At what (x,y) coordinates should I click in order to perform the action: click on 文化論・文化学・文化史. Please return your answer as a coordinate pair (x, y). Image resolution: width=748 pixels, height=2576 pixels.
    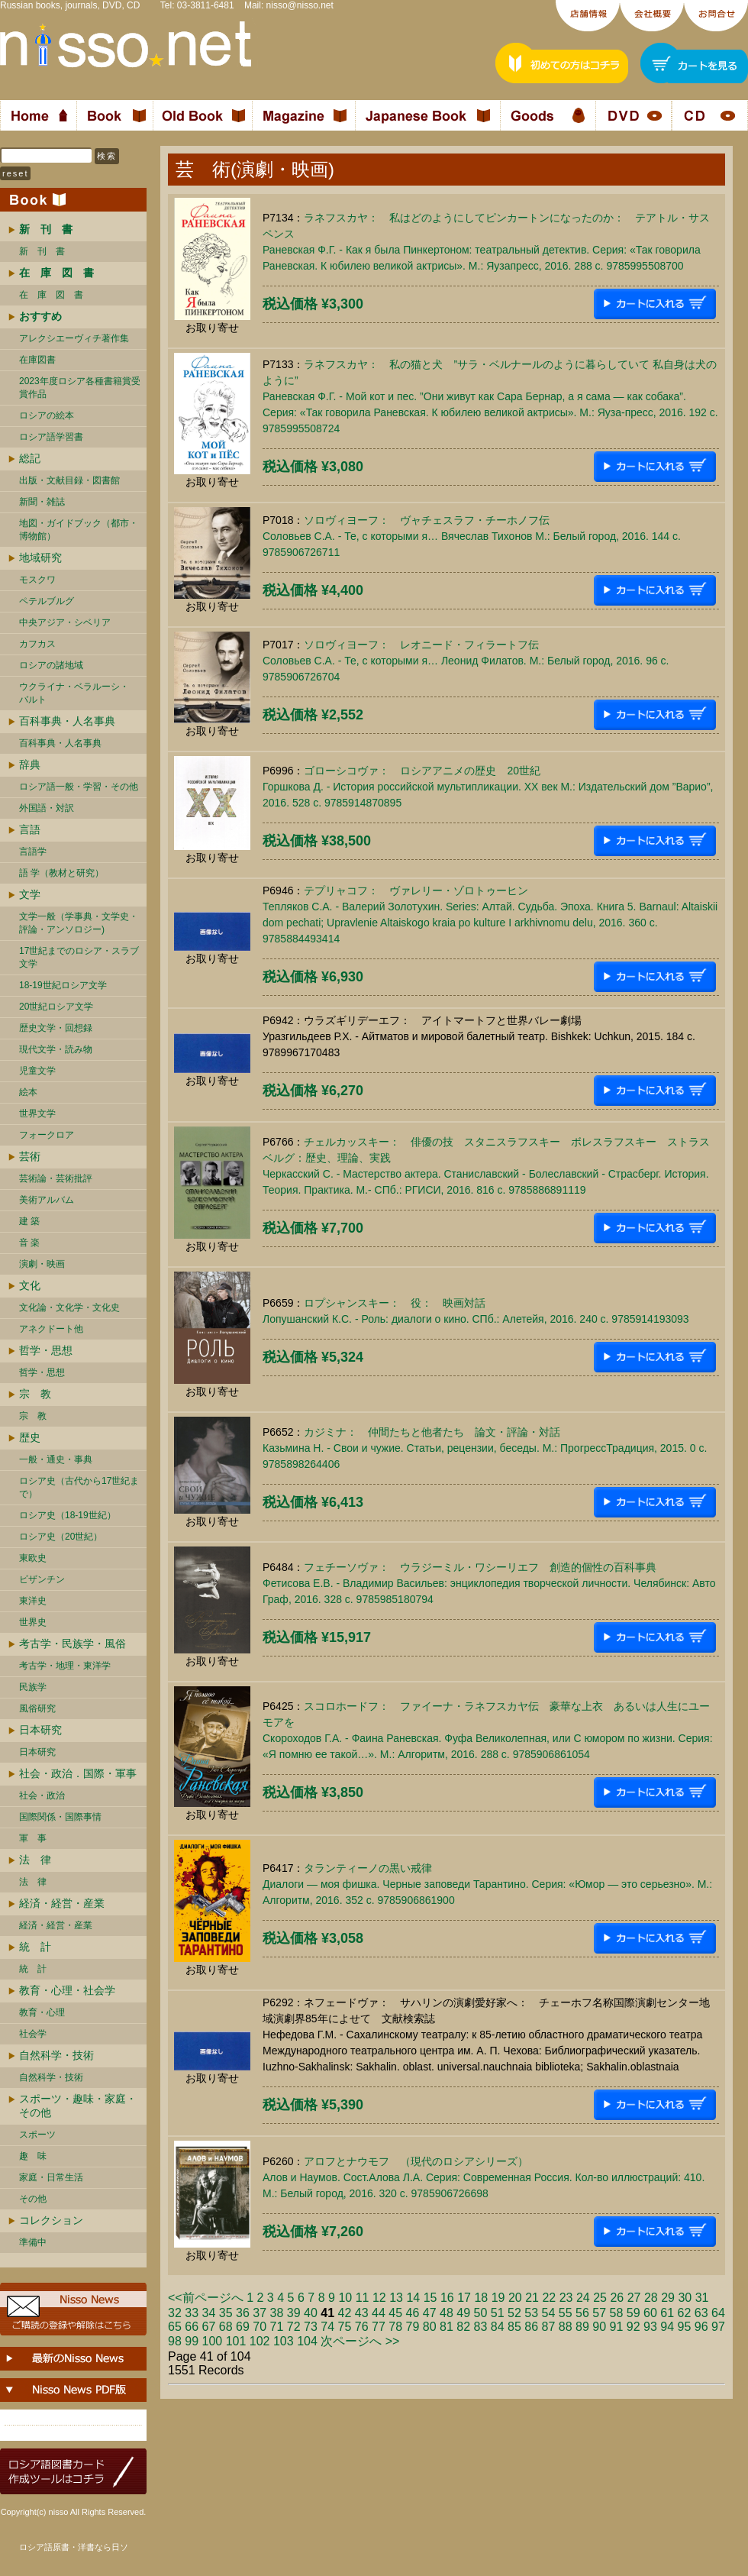
    Looking at the image, I should click on (69, 1307).